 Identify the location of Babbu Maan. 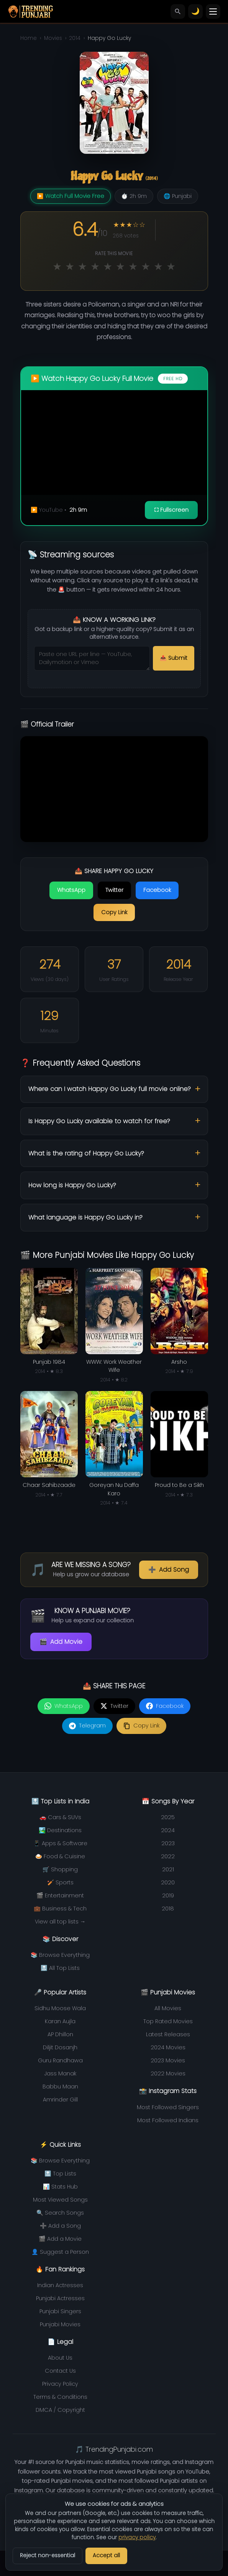
(60, 2086).